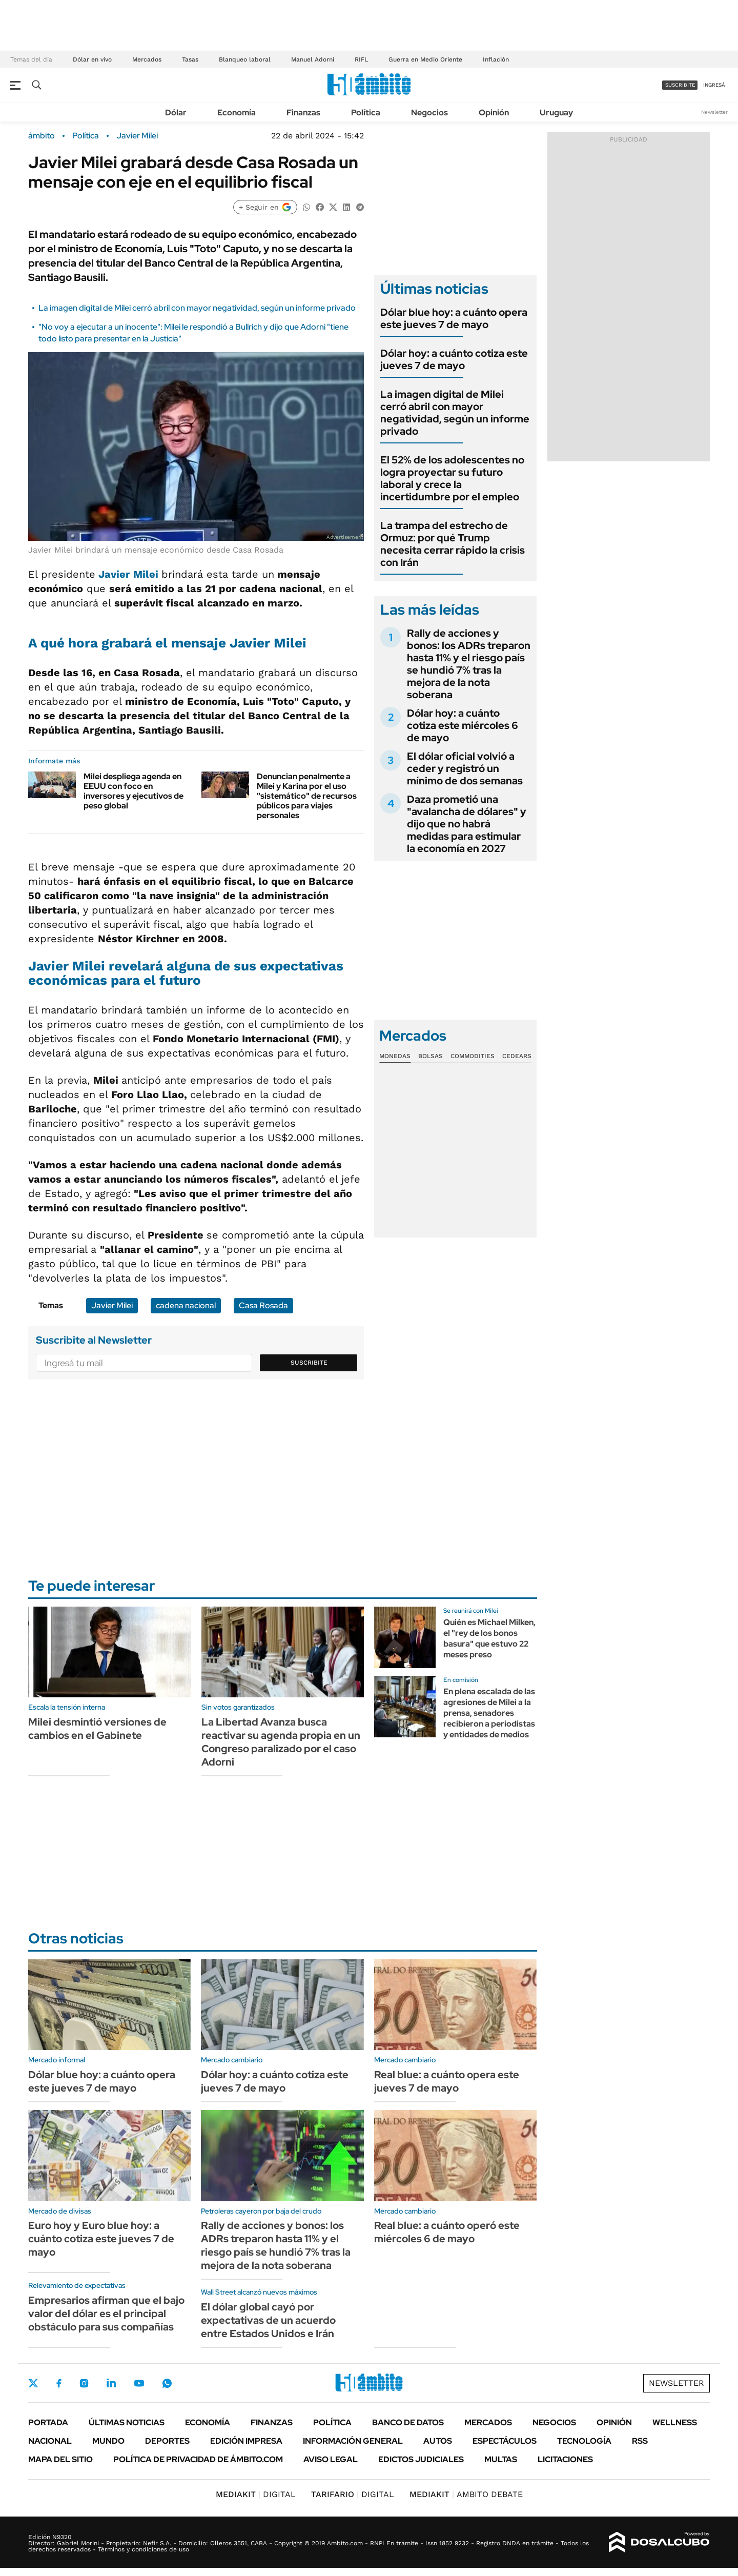 This screenshot has width=738, height=2576. Describe the element at coordinates (429, 112) in the screenshot. I see `Negocios` at that location.